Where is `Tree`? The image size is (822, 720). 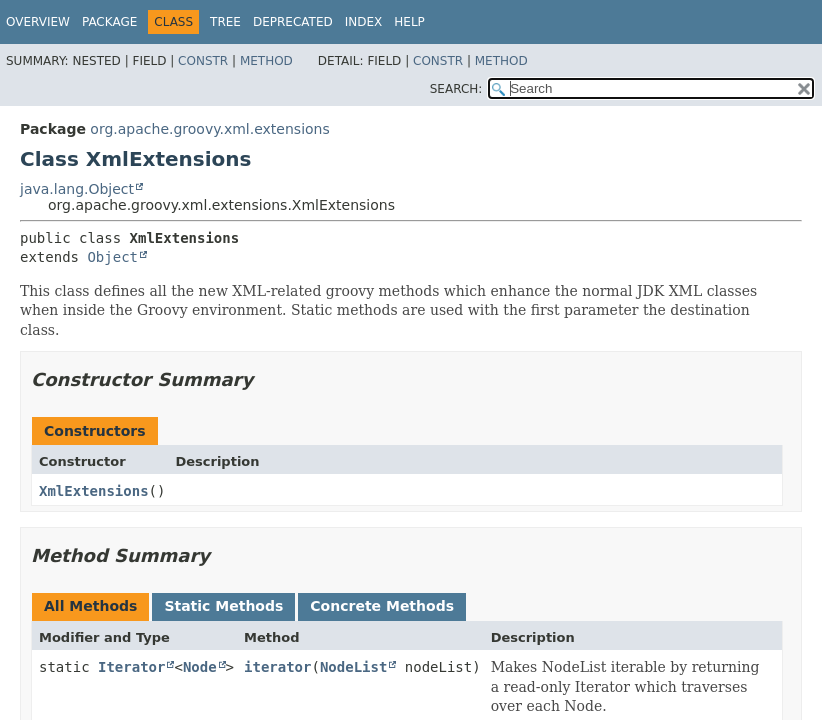
Tree is located at coordinates (225, 22).